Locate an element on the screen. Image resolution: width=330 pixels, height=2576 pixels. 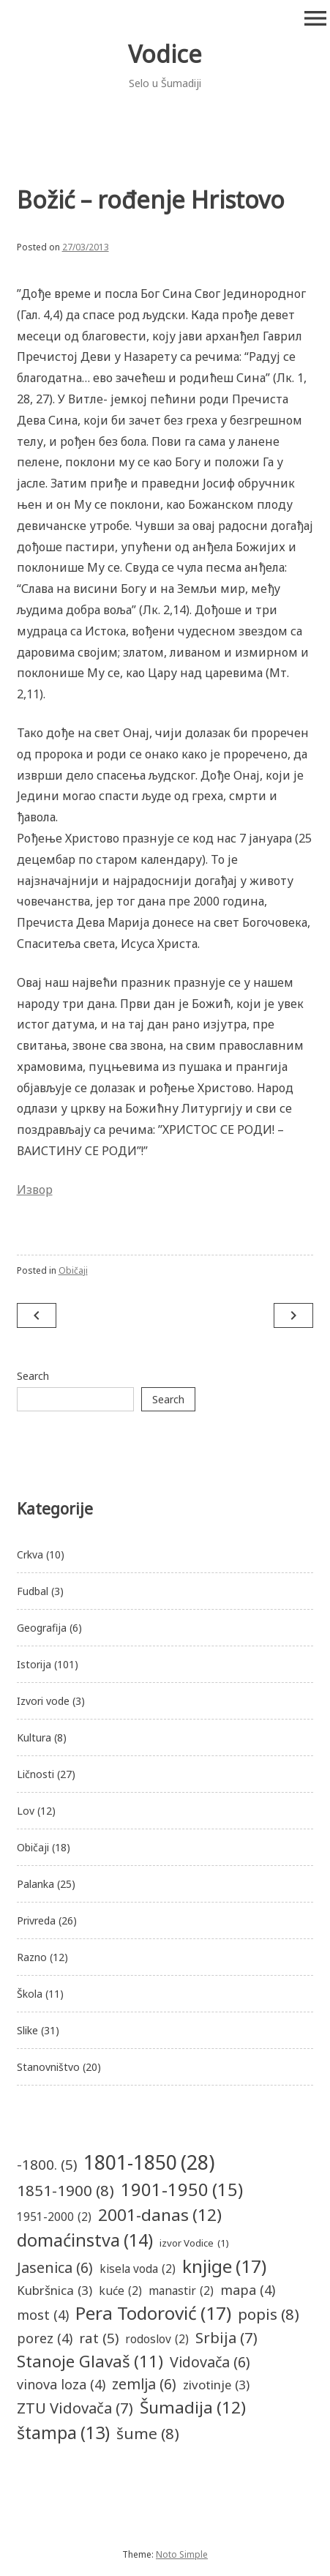
knjige [knjige (17 items)] is located at coordinates (224, 2266).